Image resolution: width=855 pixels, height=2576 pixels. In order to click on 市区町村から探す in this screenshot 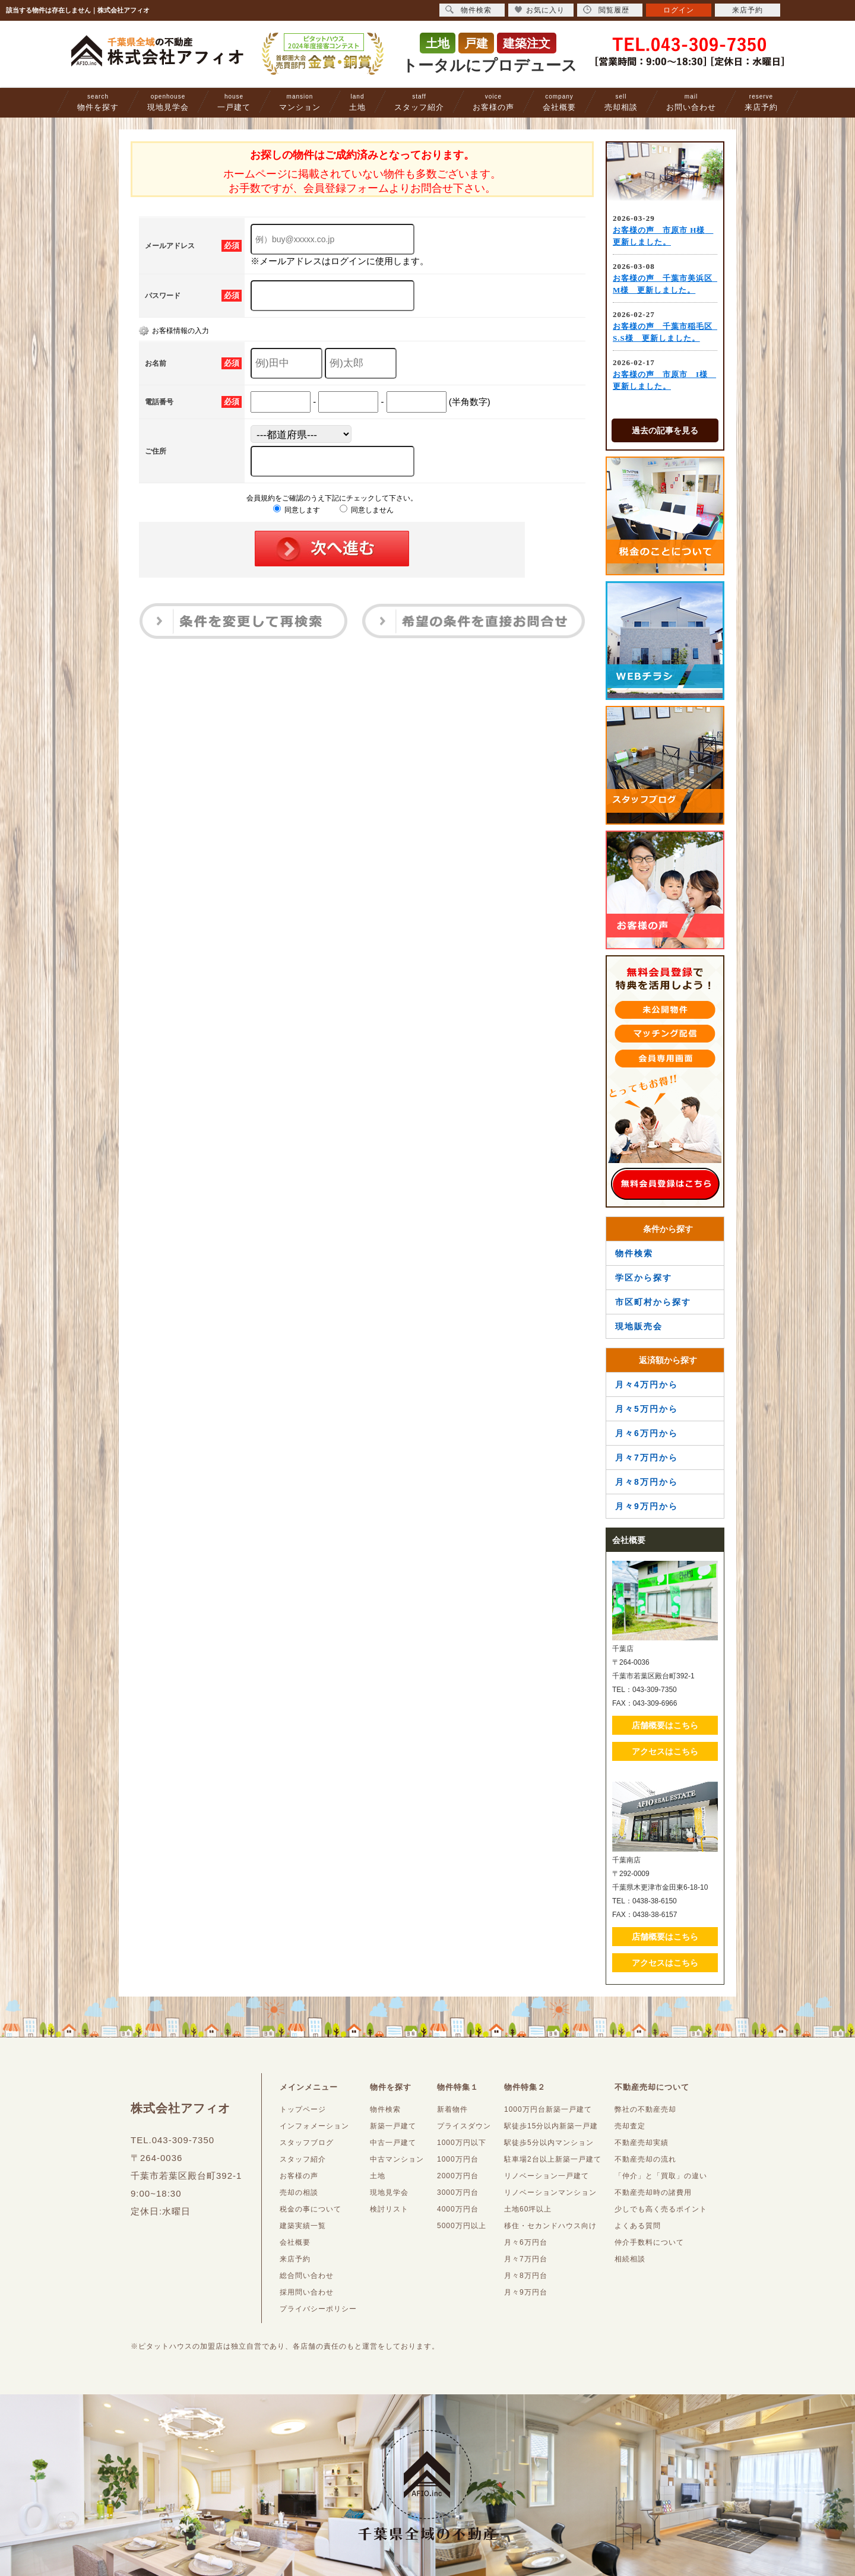, I will do `click(653, 1302)`.